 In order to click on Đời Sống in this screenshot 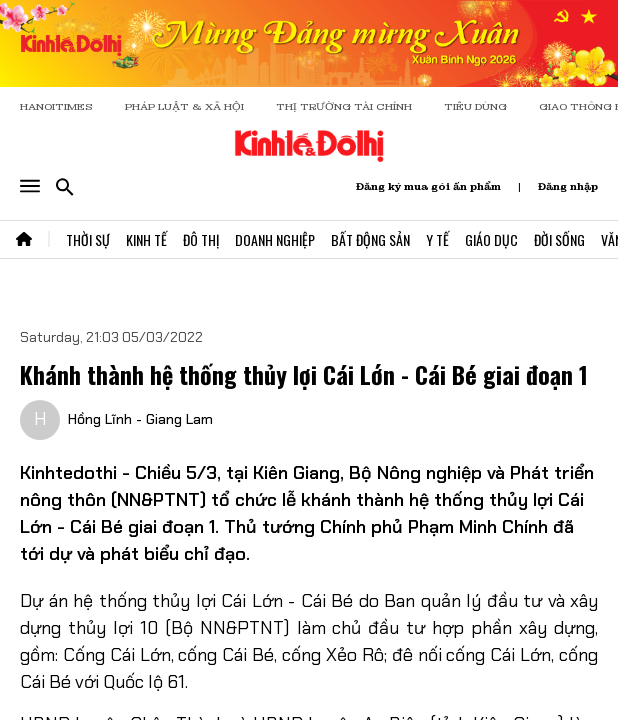, I will do `click(559, 239)`.